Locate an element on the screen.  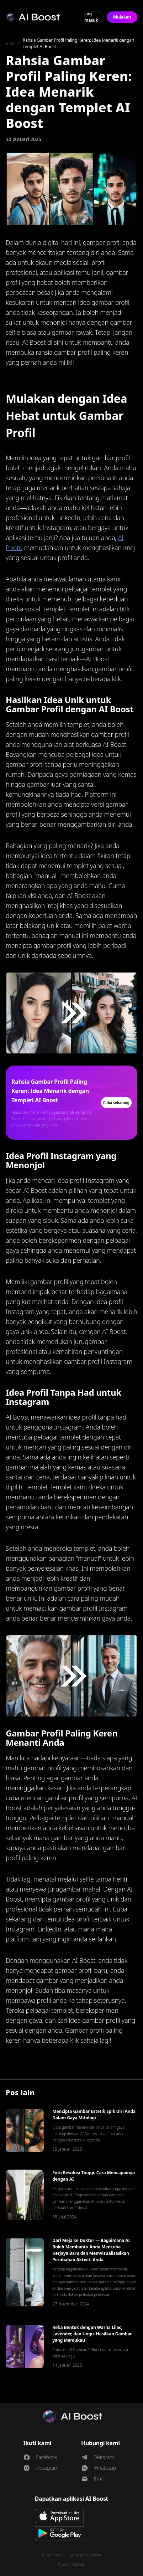
Reka Bentuk dengan Warna Lilac, Lavender, dan Ungu. Hasilkan Gambar yang Memukau is located at coordinates (92, 2333).